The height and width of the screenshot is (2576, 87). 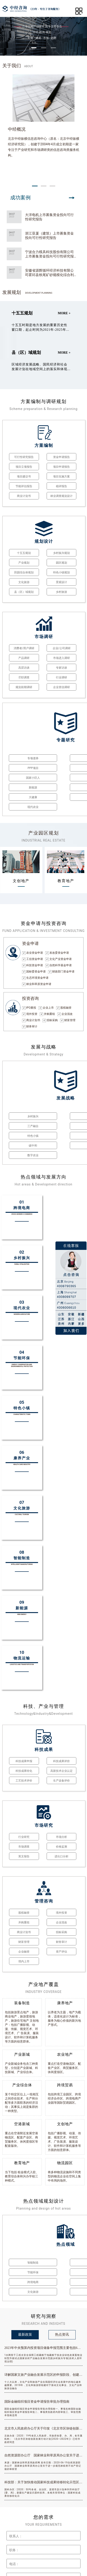 What do you see at coordinates (23, 563) in the screenshot?
I see `产业规划` at bounding box center [23, 563].